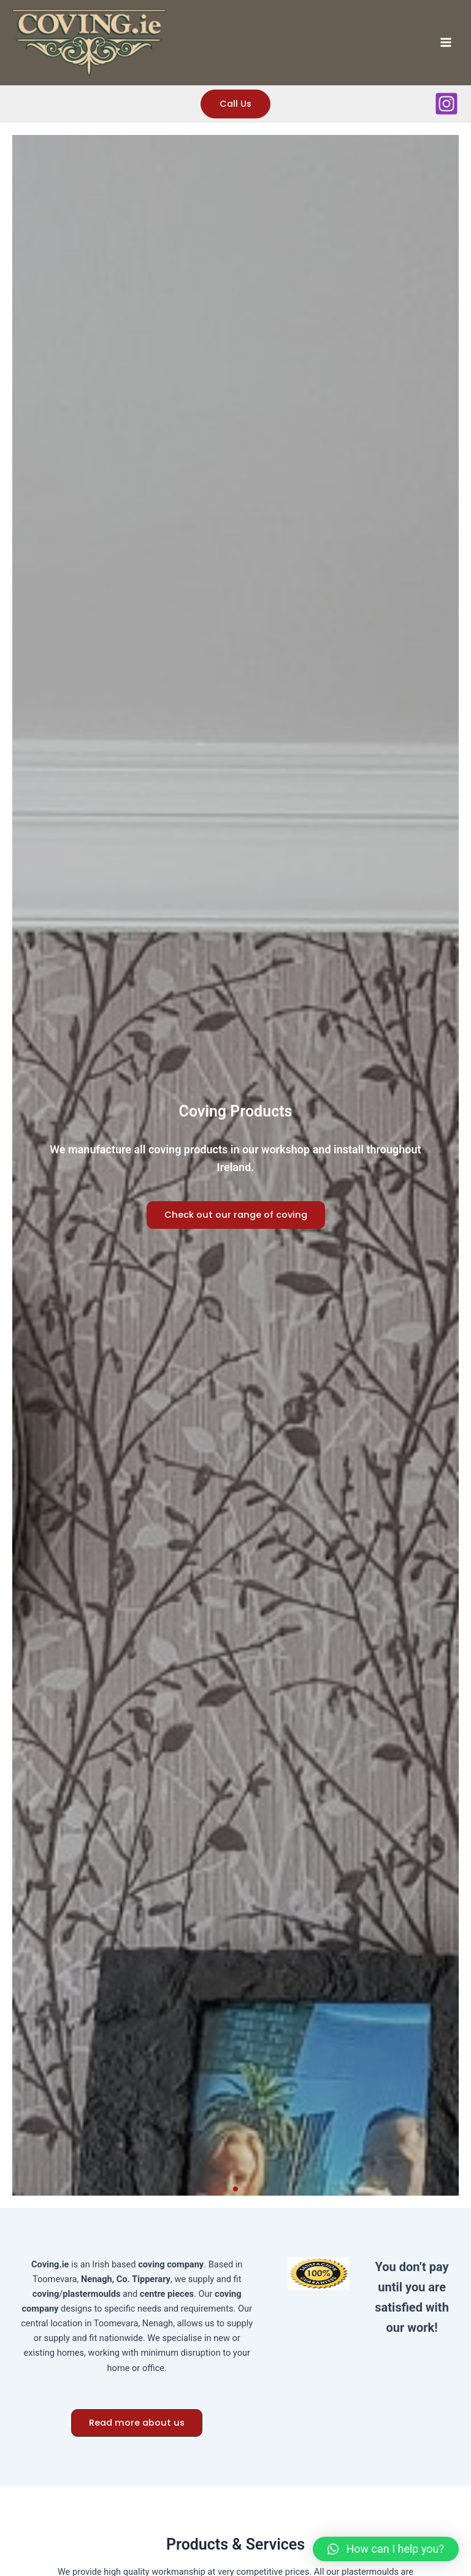 The width and height of the screenshot is (471, 2576). Describe the element at coordinates (225, 2188) in the screenshot. I see `[button]` at that location.